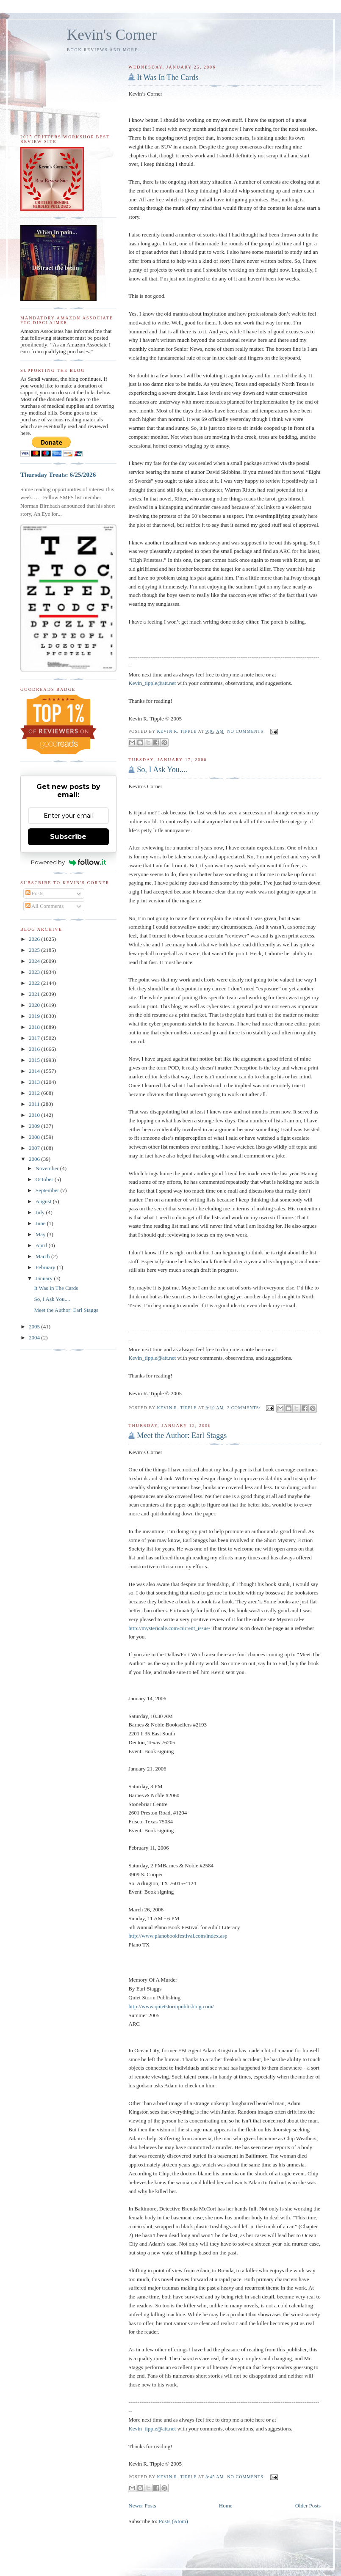 This screenshot has height=2576, width=341. I want to click on http://www.quietstormpublishing.com/, so click(170, 2006).